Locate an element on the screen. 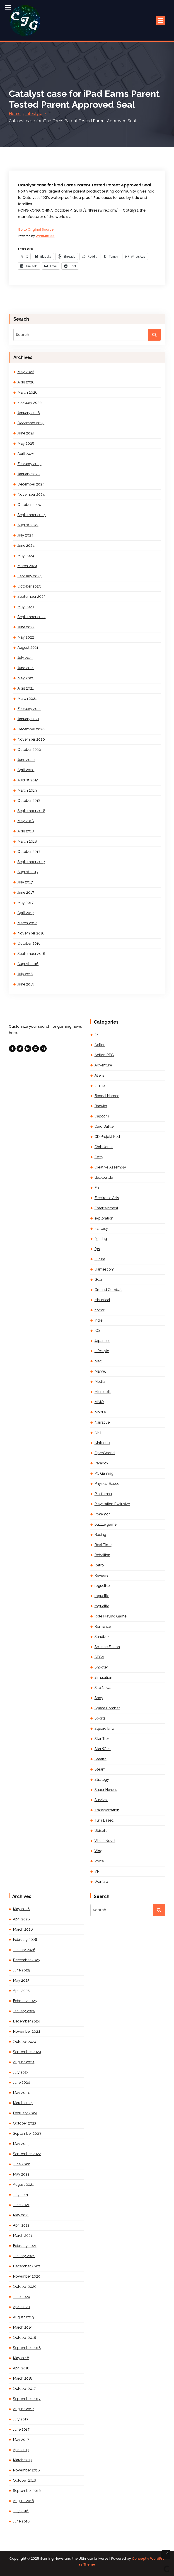  Transportation is located at coordinates (106, 1810).